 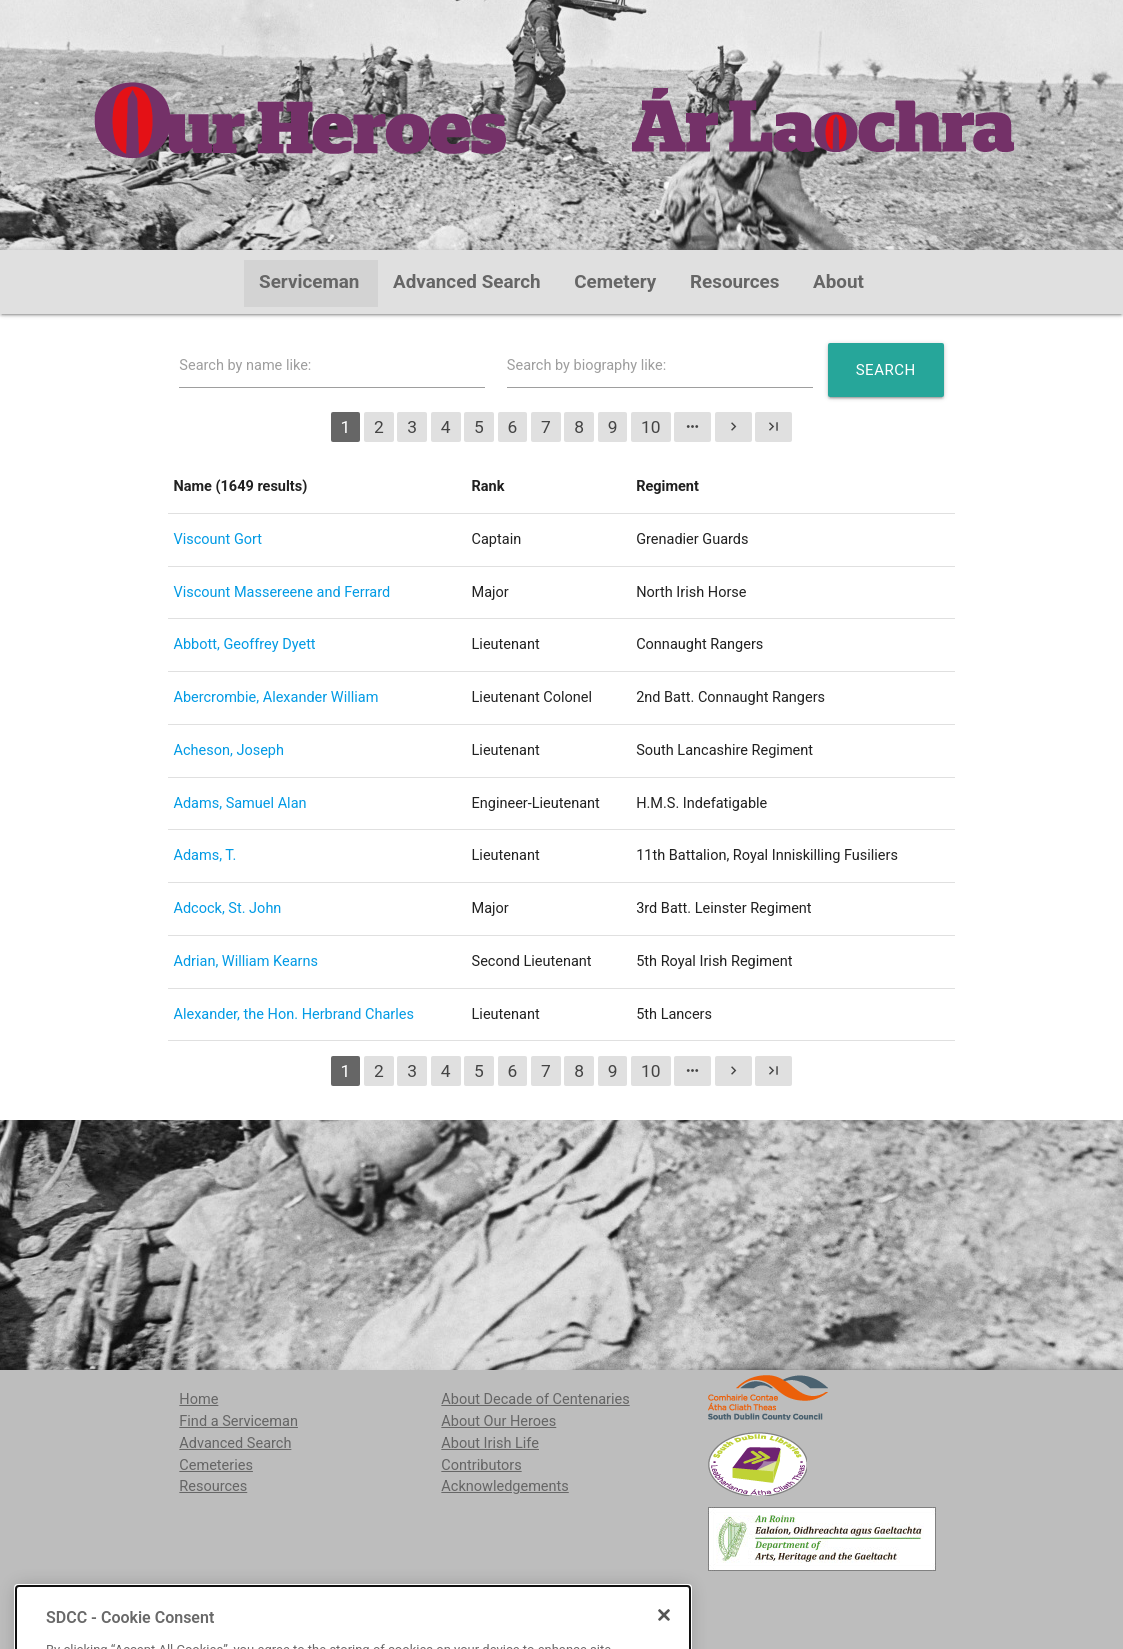 What do you see at coordinates (309, 282) in the screenshot?
I see `Serviceman` at bounding box center [309, 282].